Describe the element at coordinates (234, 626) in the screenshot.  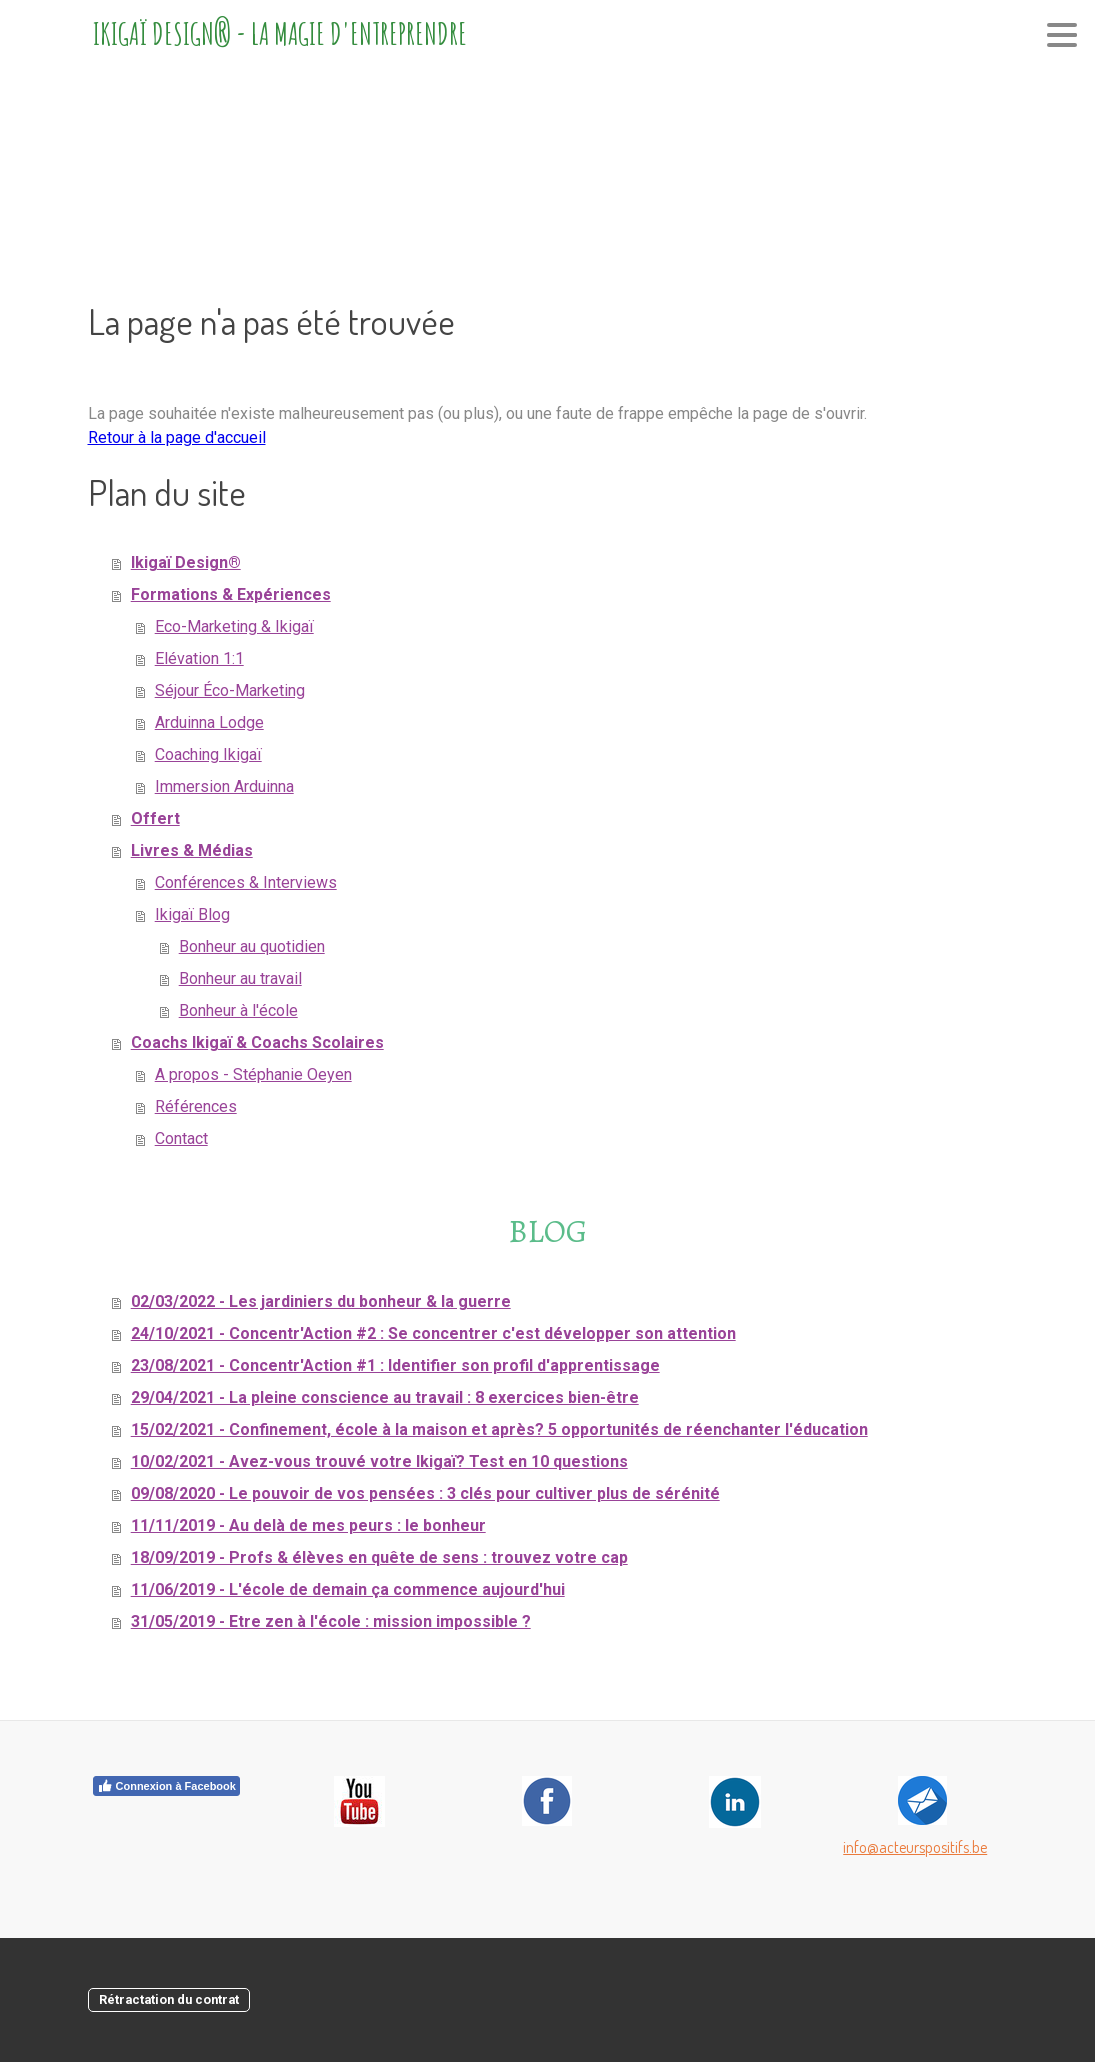
I see `Eco-Marketing & Ikigaï` at that location.